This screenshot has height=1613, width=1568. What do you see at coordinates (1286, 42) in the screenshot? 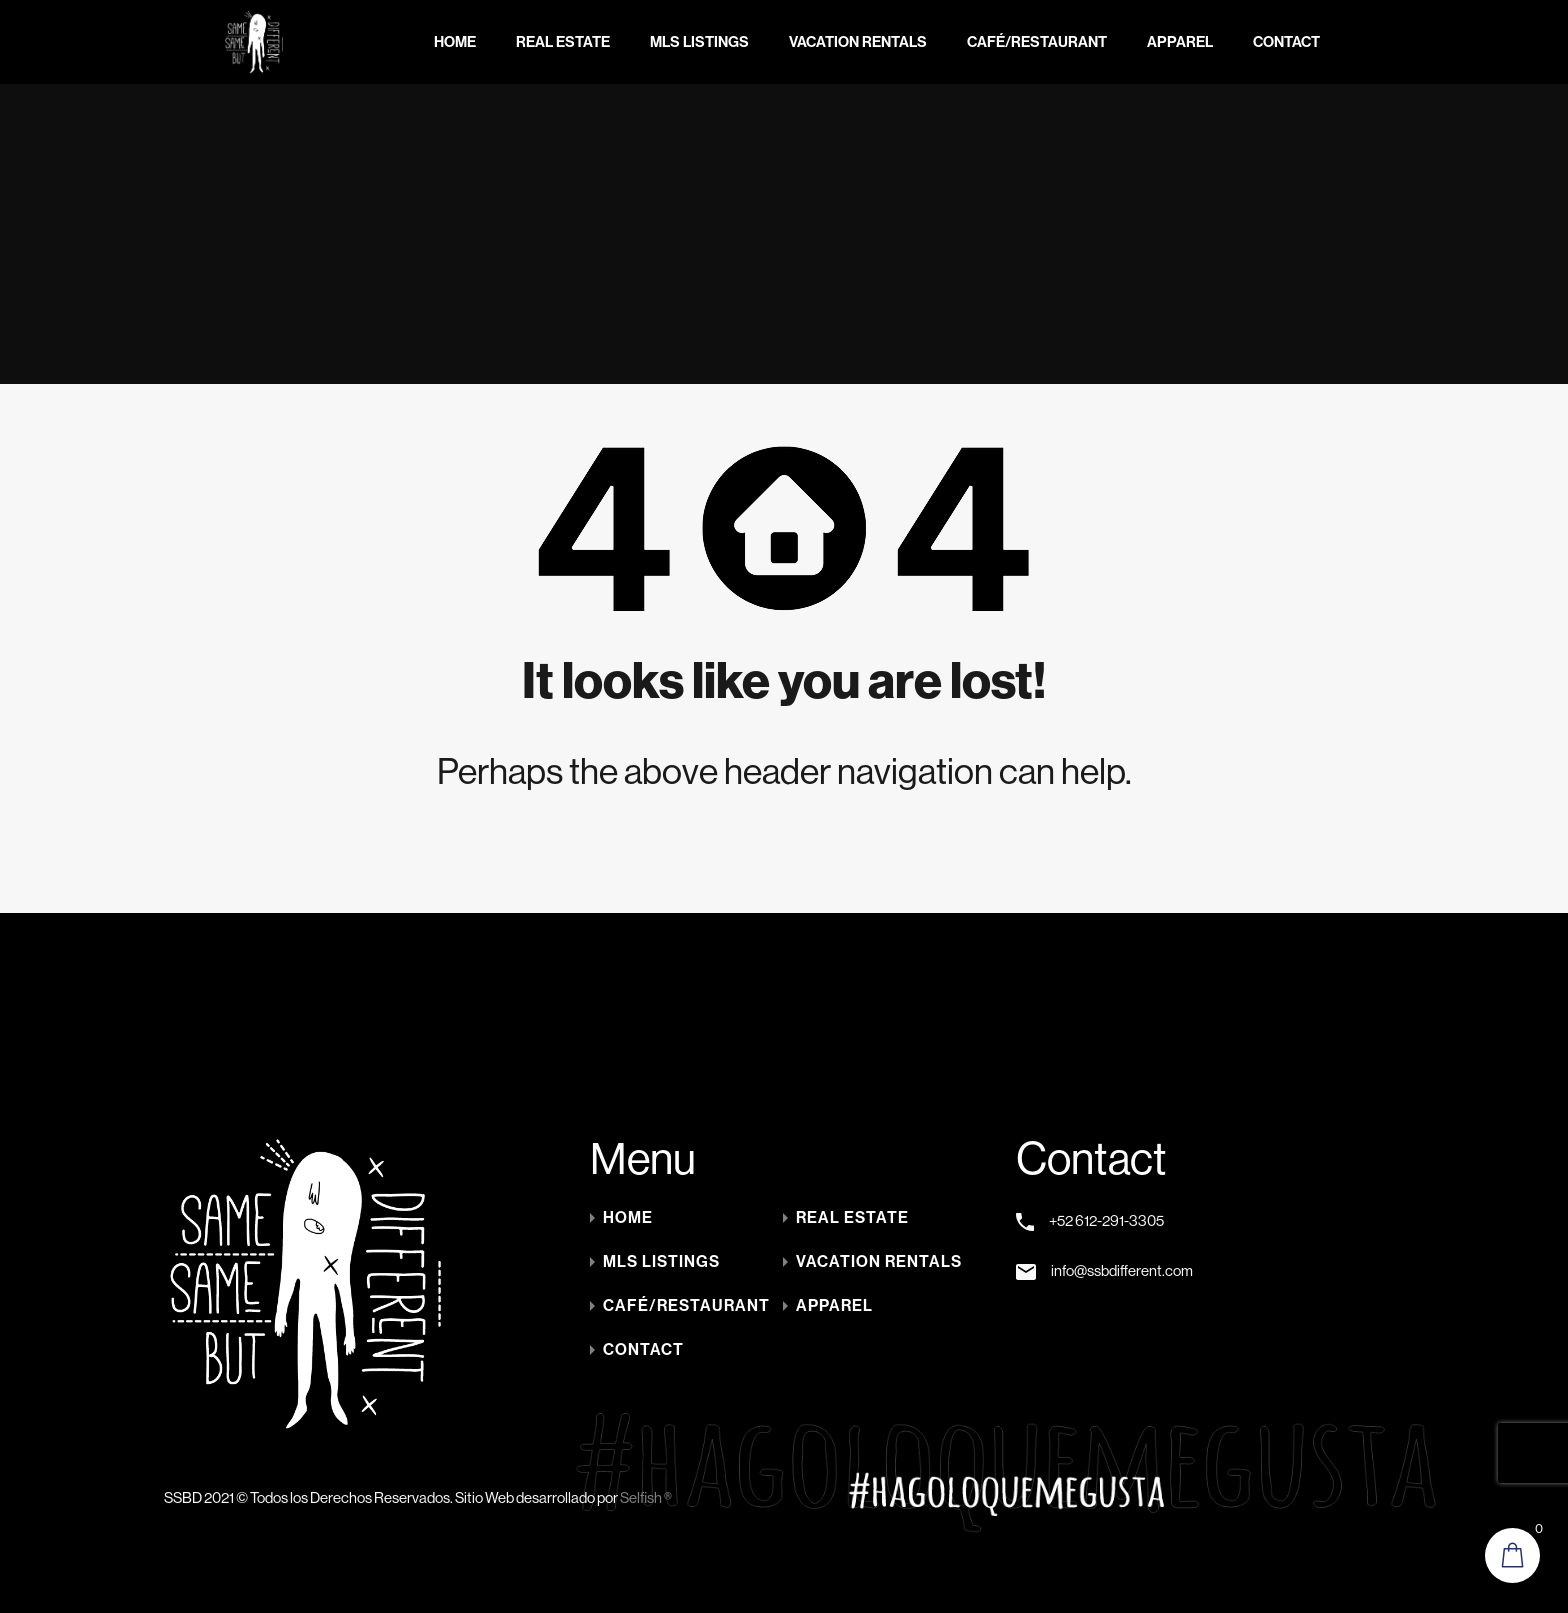
I see `Contact` at bounding box center [1286, 42].